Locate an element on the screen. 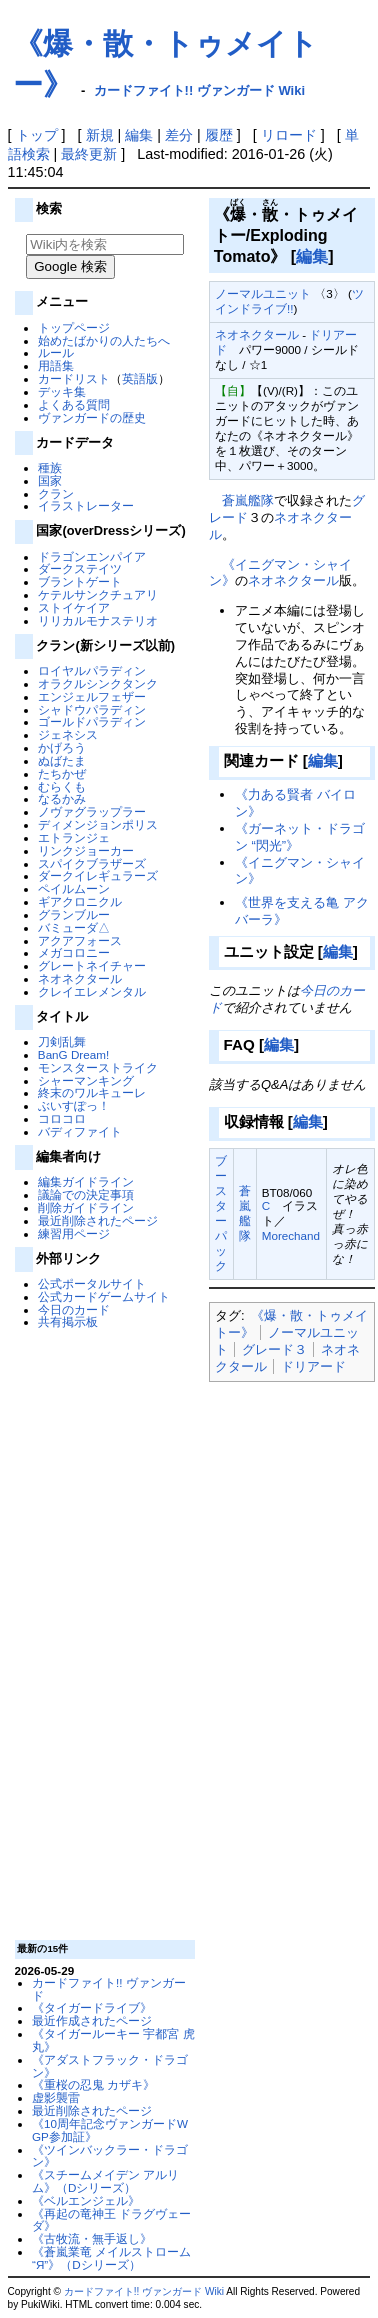 This screenshot has width=378, height=2318. ネオネクタール is located at coordinates (80, 978).